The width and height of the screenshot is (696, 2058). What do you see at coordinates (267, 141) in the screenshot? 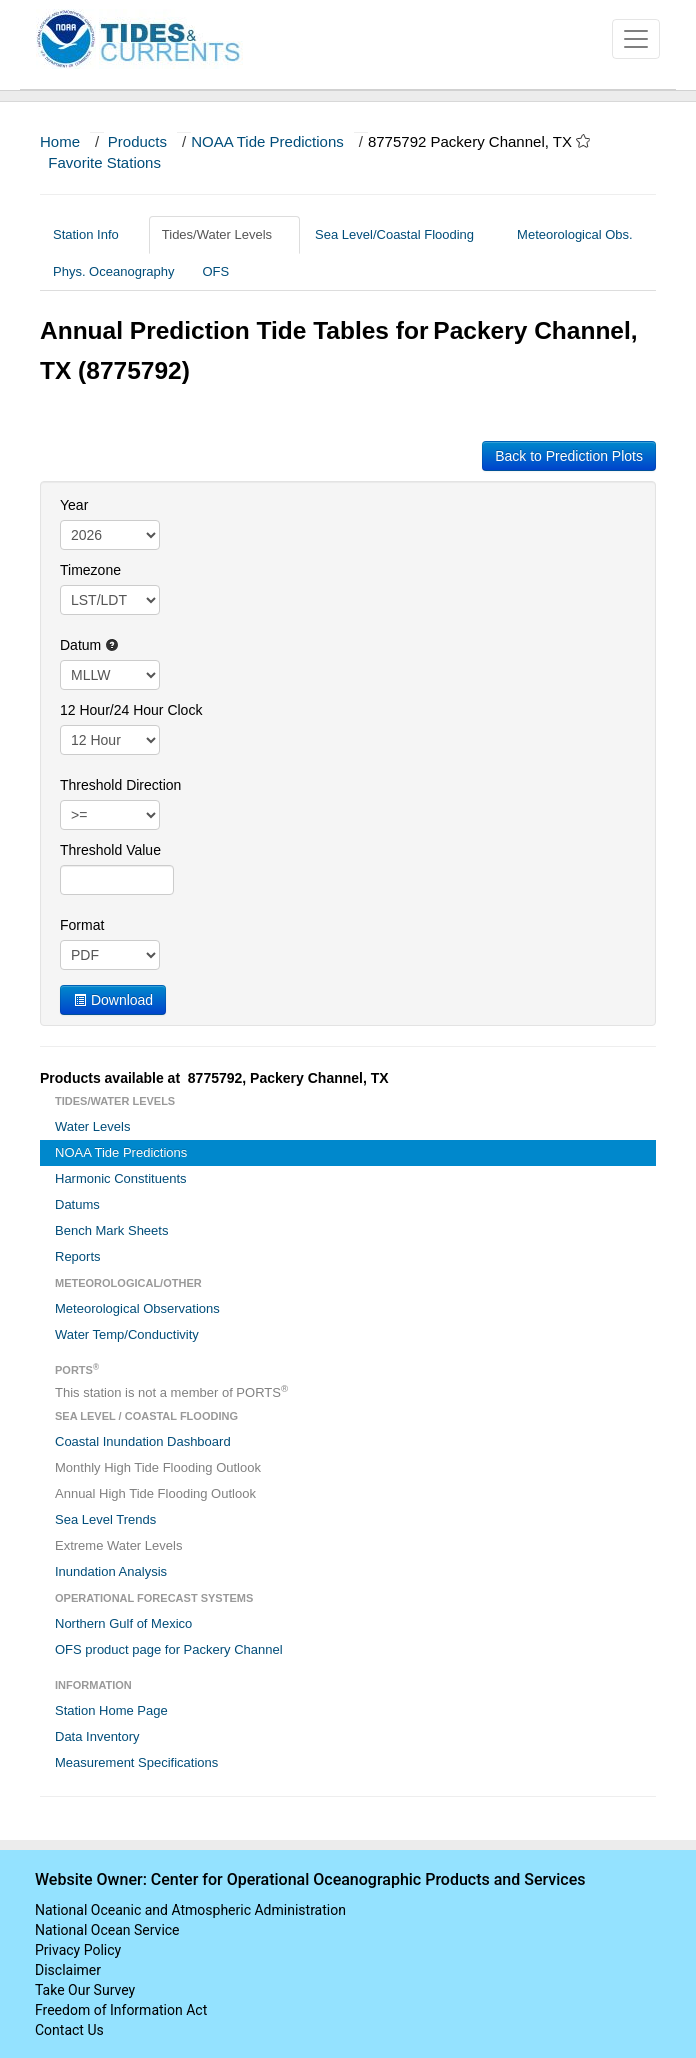
I see `NOAA Tide Predictions` at bounding box center [267, 141].